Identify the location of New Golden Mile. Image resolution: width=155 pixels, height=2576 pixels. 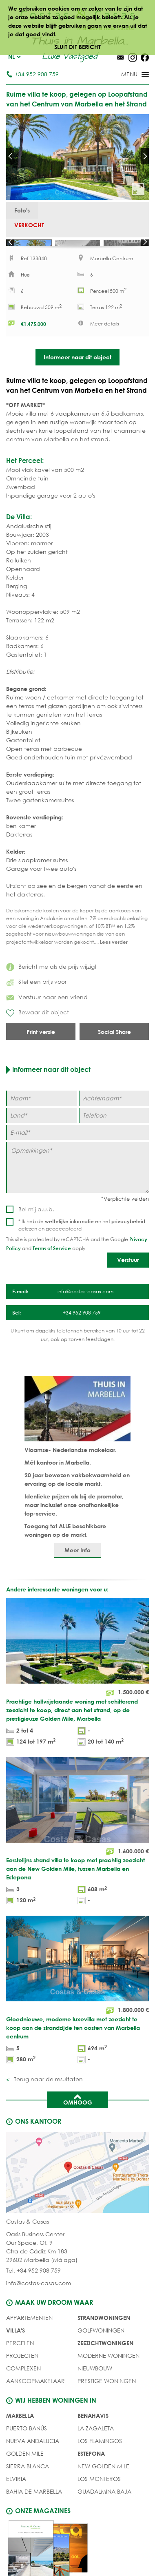
(103, 2487).